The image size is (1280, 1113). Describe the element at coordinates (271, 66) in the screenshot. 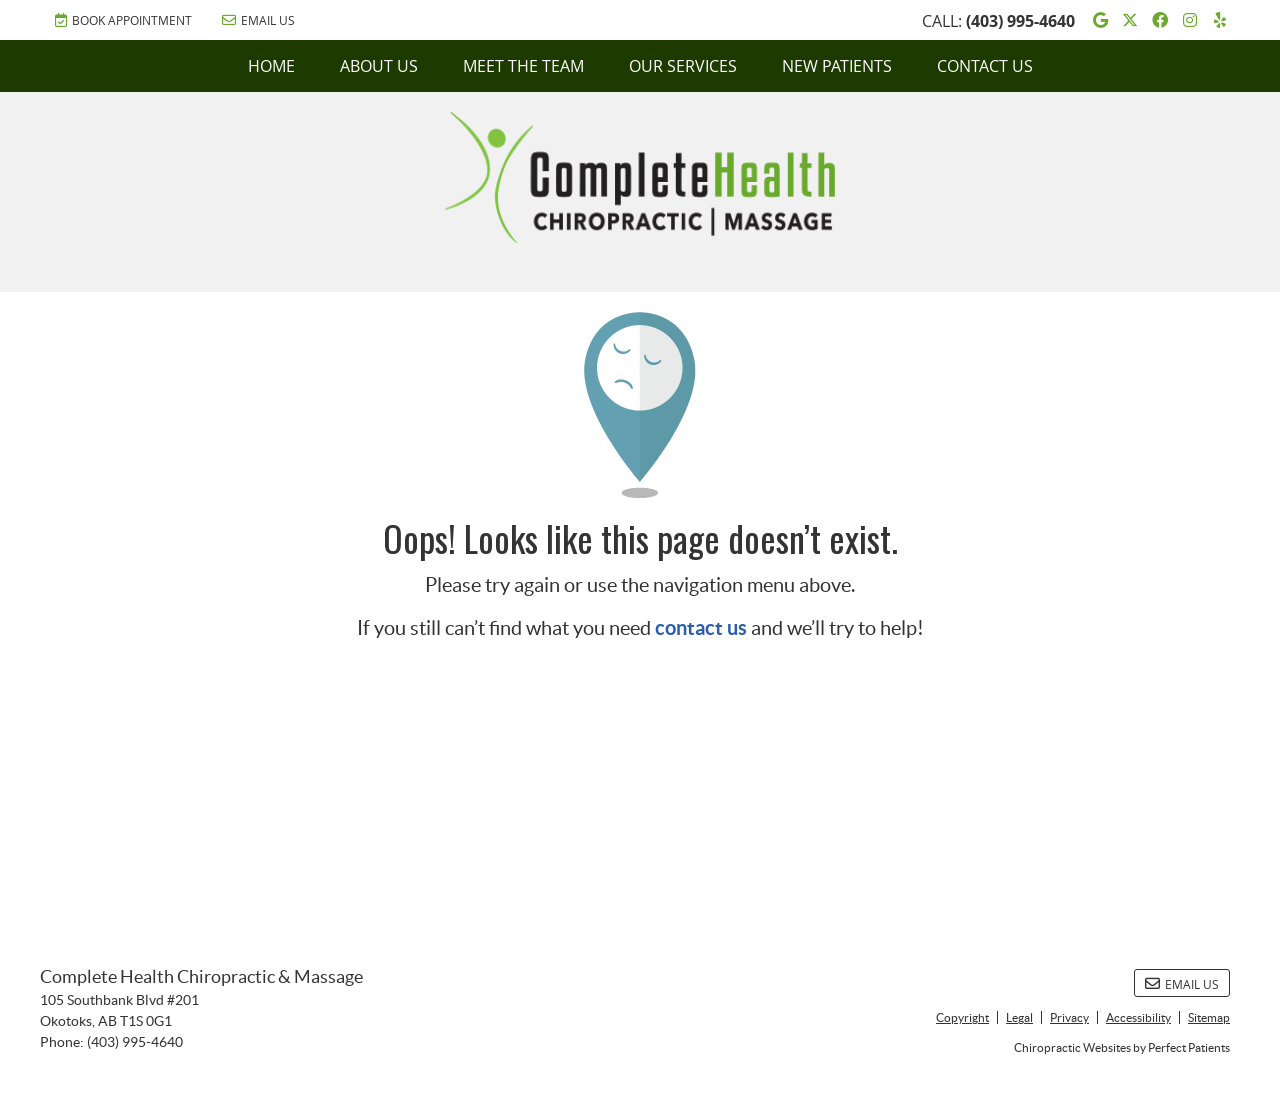

I see `Home` at that location.